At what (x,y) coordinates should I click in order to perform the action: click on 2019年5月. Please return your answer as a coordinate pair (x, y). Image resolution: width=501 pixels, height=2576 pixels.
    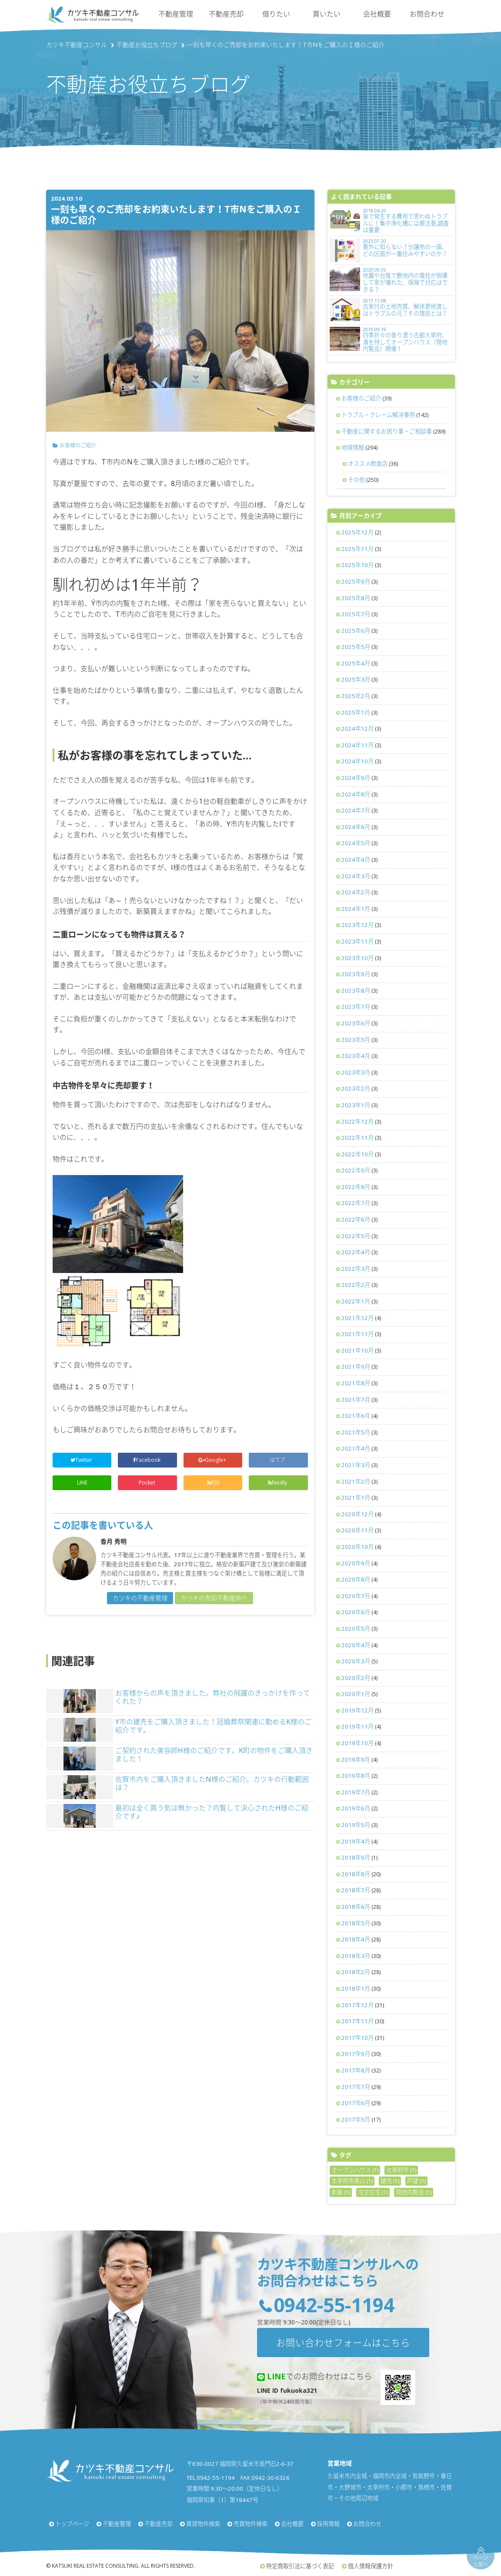
    Looking at the image, I should click on (355, 1825).